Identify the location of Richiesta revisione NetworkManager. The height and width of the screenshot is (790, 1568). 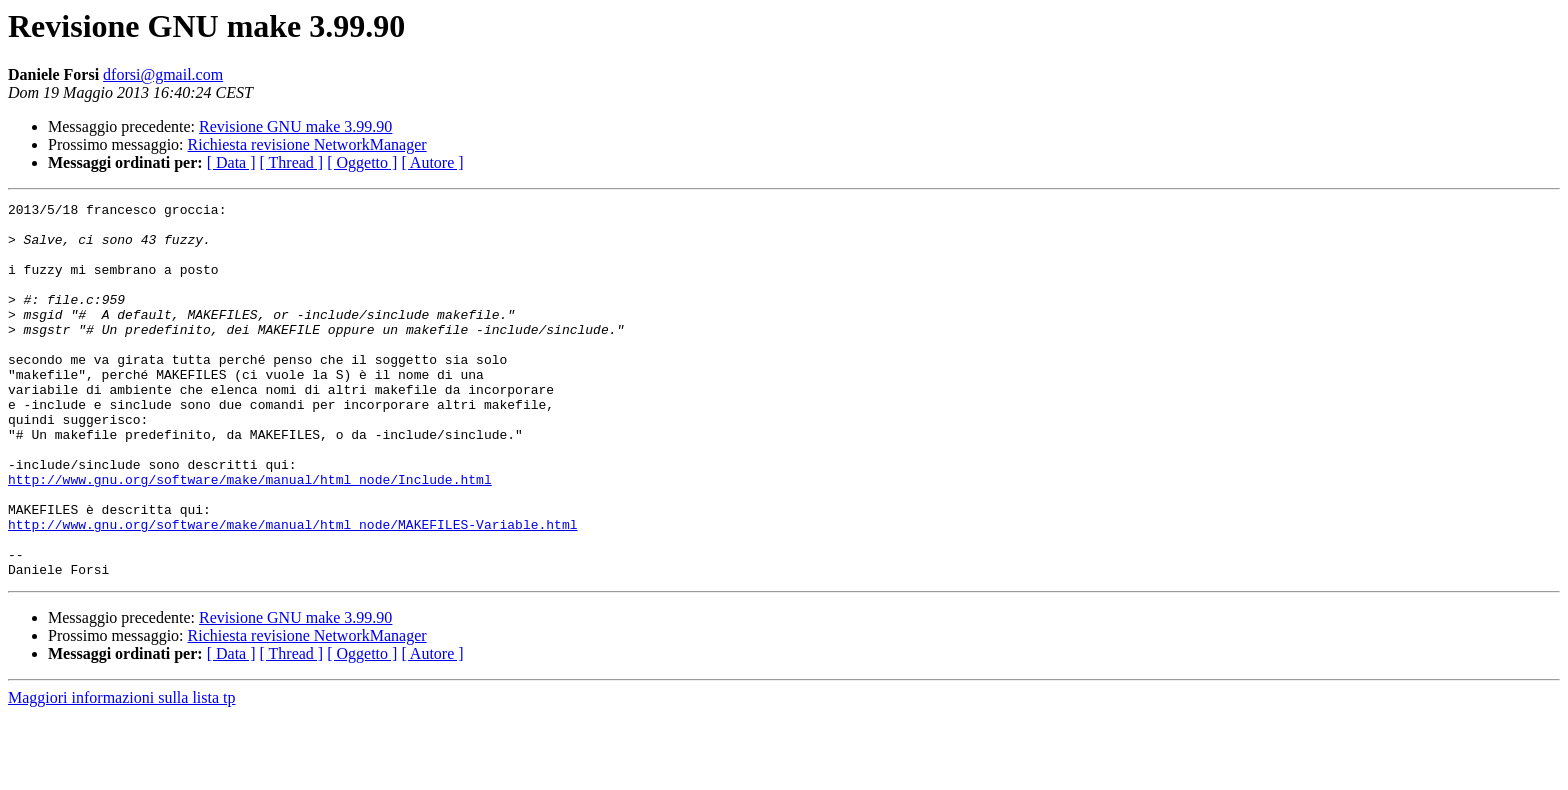
(307, 144).